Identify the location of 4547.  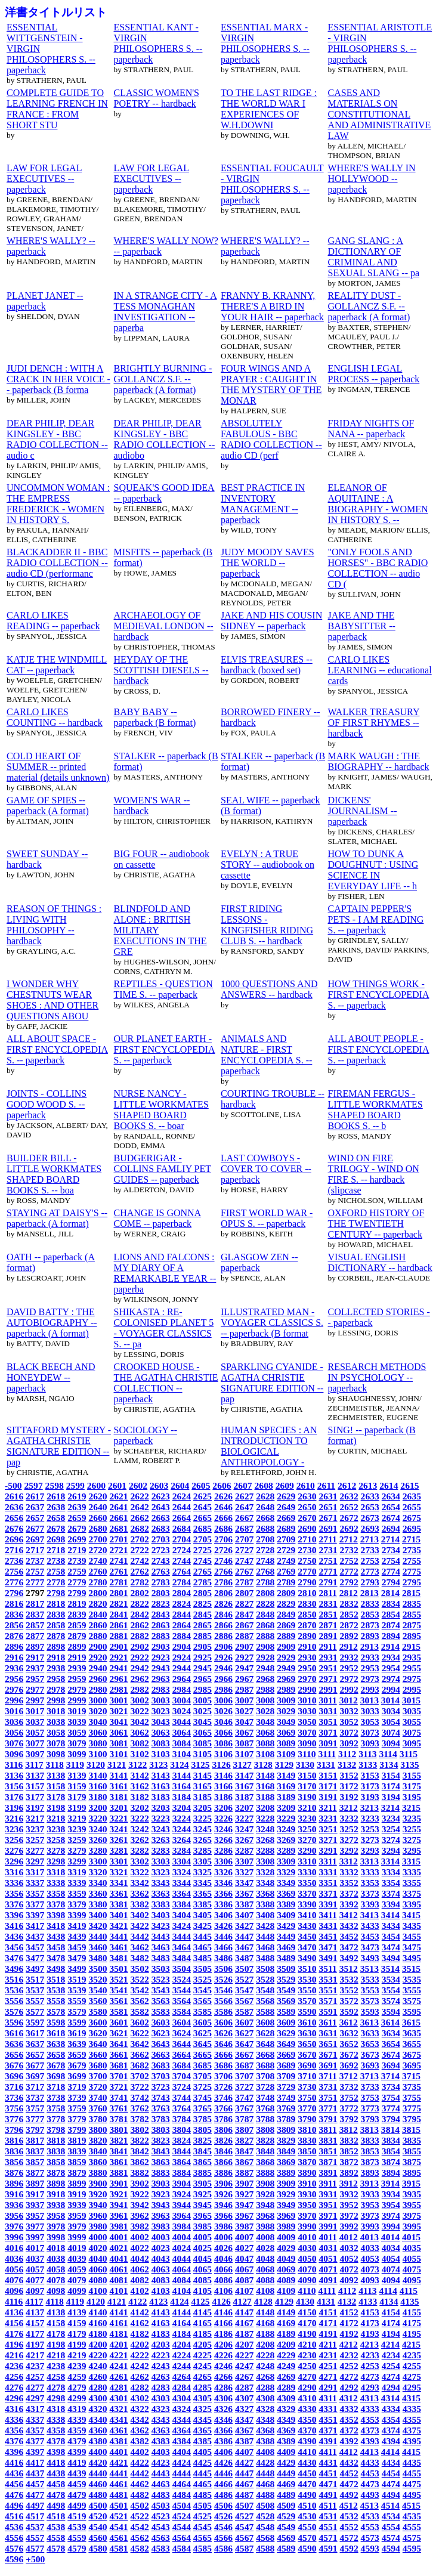
(244, 2527).